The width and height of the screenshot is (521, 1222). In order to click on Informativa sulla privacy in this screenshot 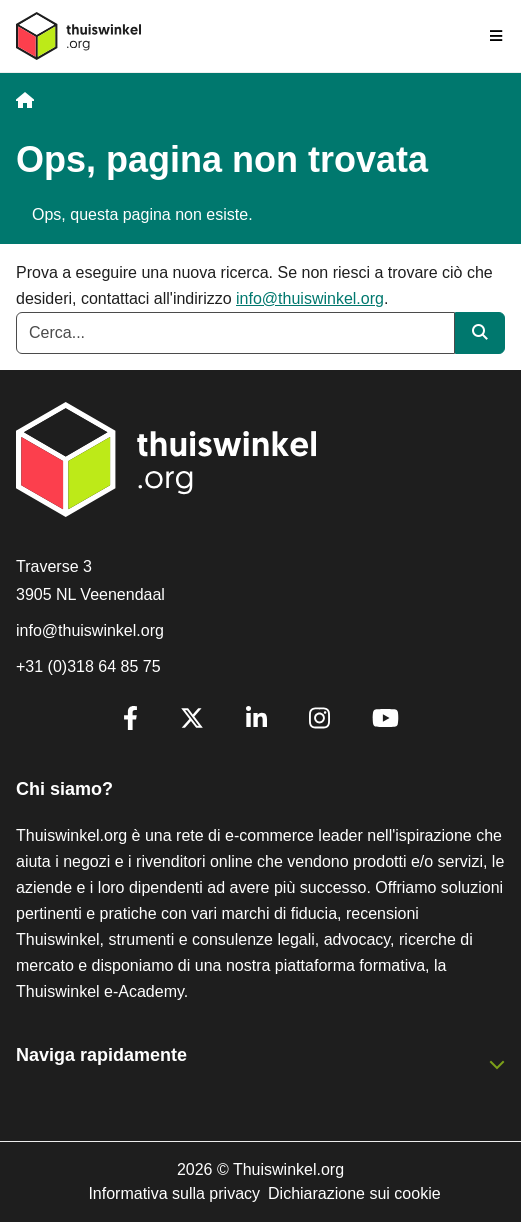, I will do `click(174, 1193)`.